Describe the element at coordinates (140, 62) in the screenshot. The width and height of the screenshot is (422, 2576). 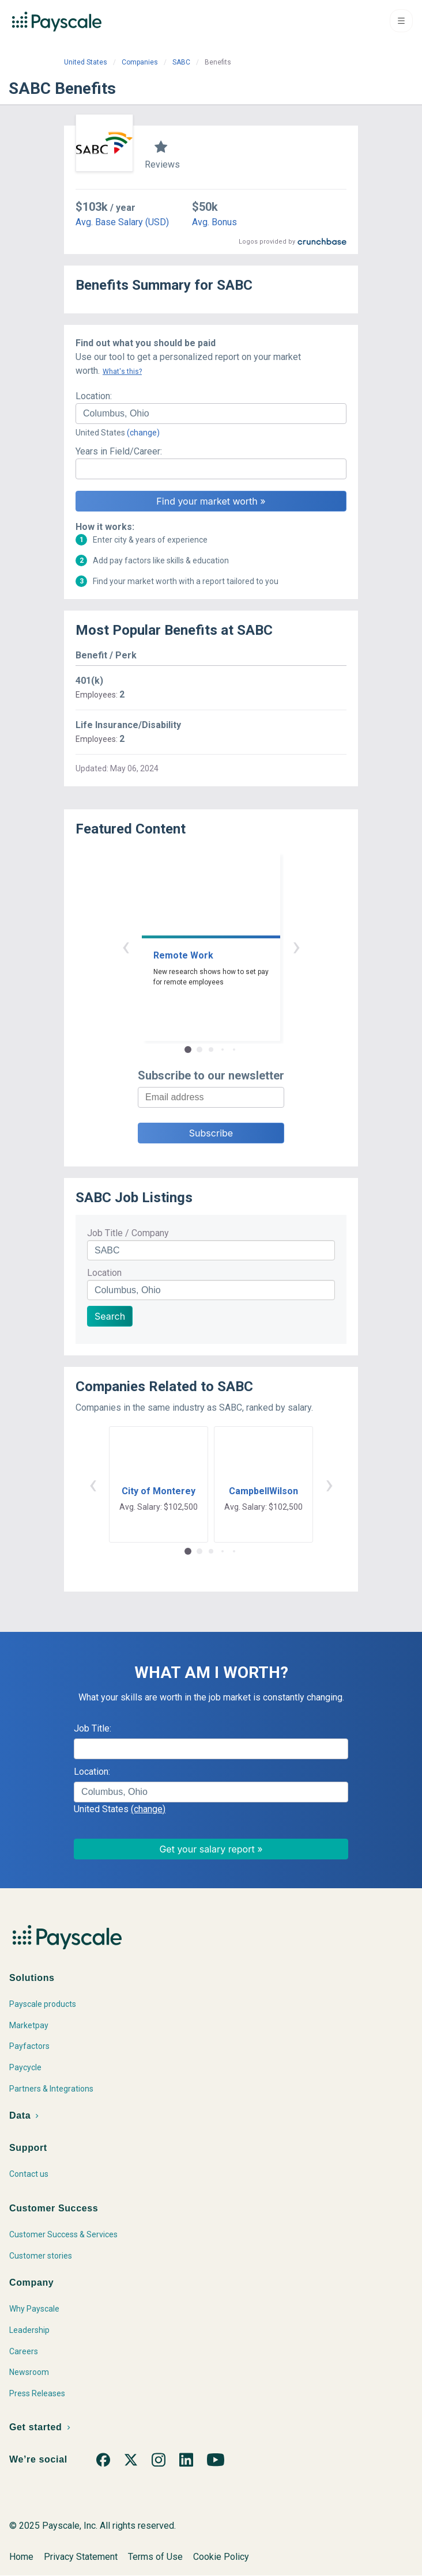
I see `Companies` at that location.